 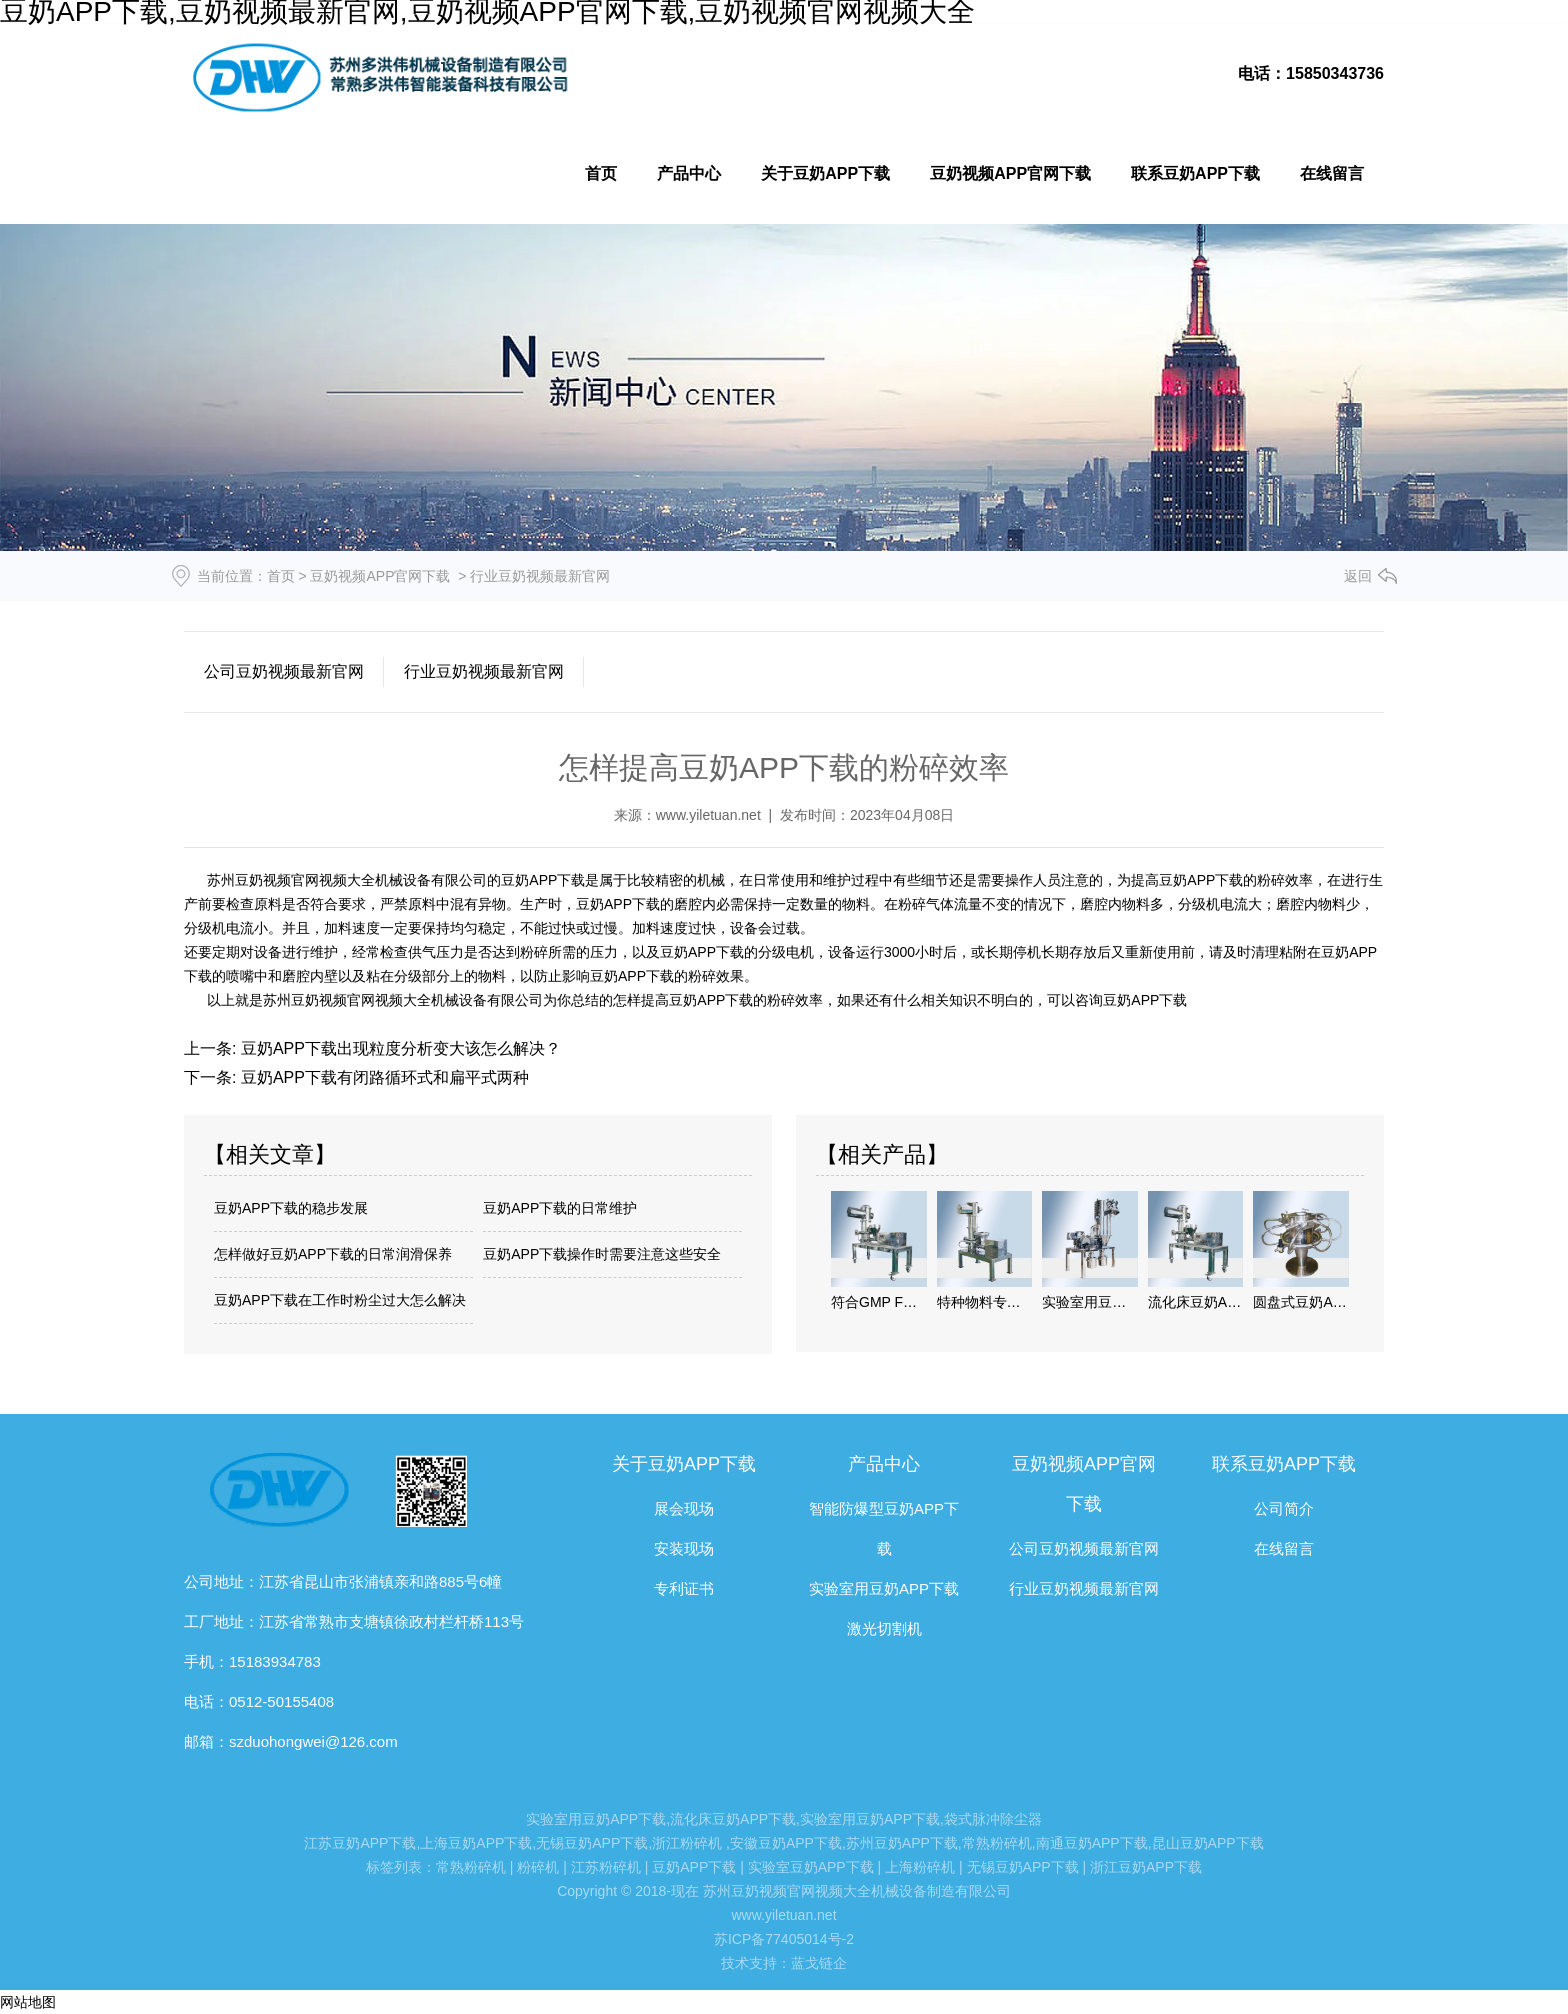 I want to click on 激光切割机, so click(x=884, y=1628).